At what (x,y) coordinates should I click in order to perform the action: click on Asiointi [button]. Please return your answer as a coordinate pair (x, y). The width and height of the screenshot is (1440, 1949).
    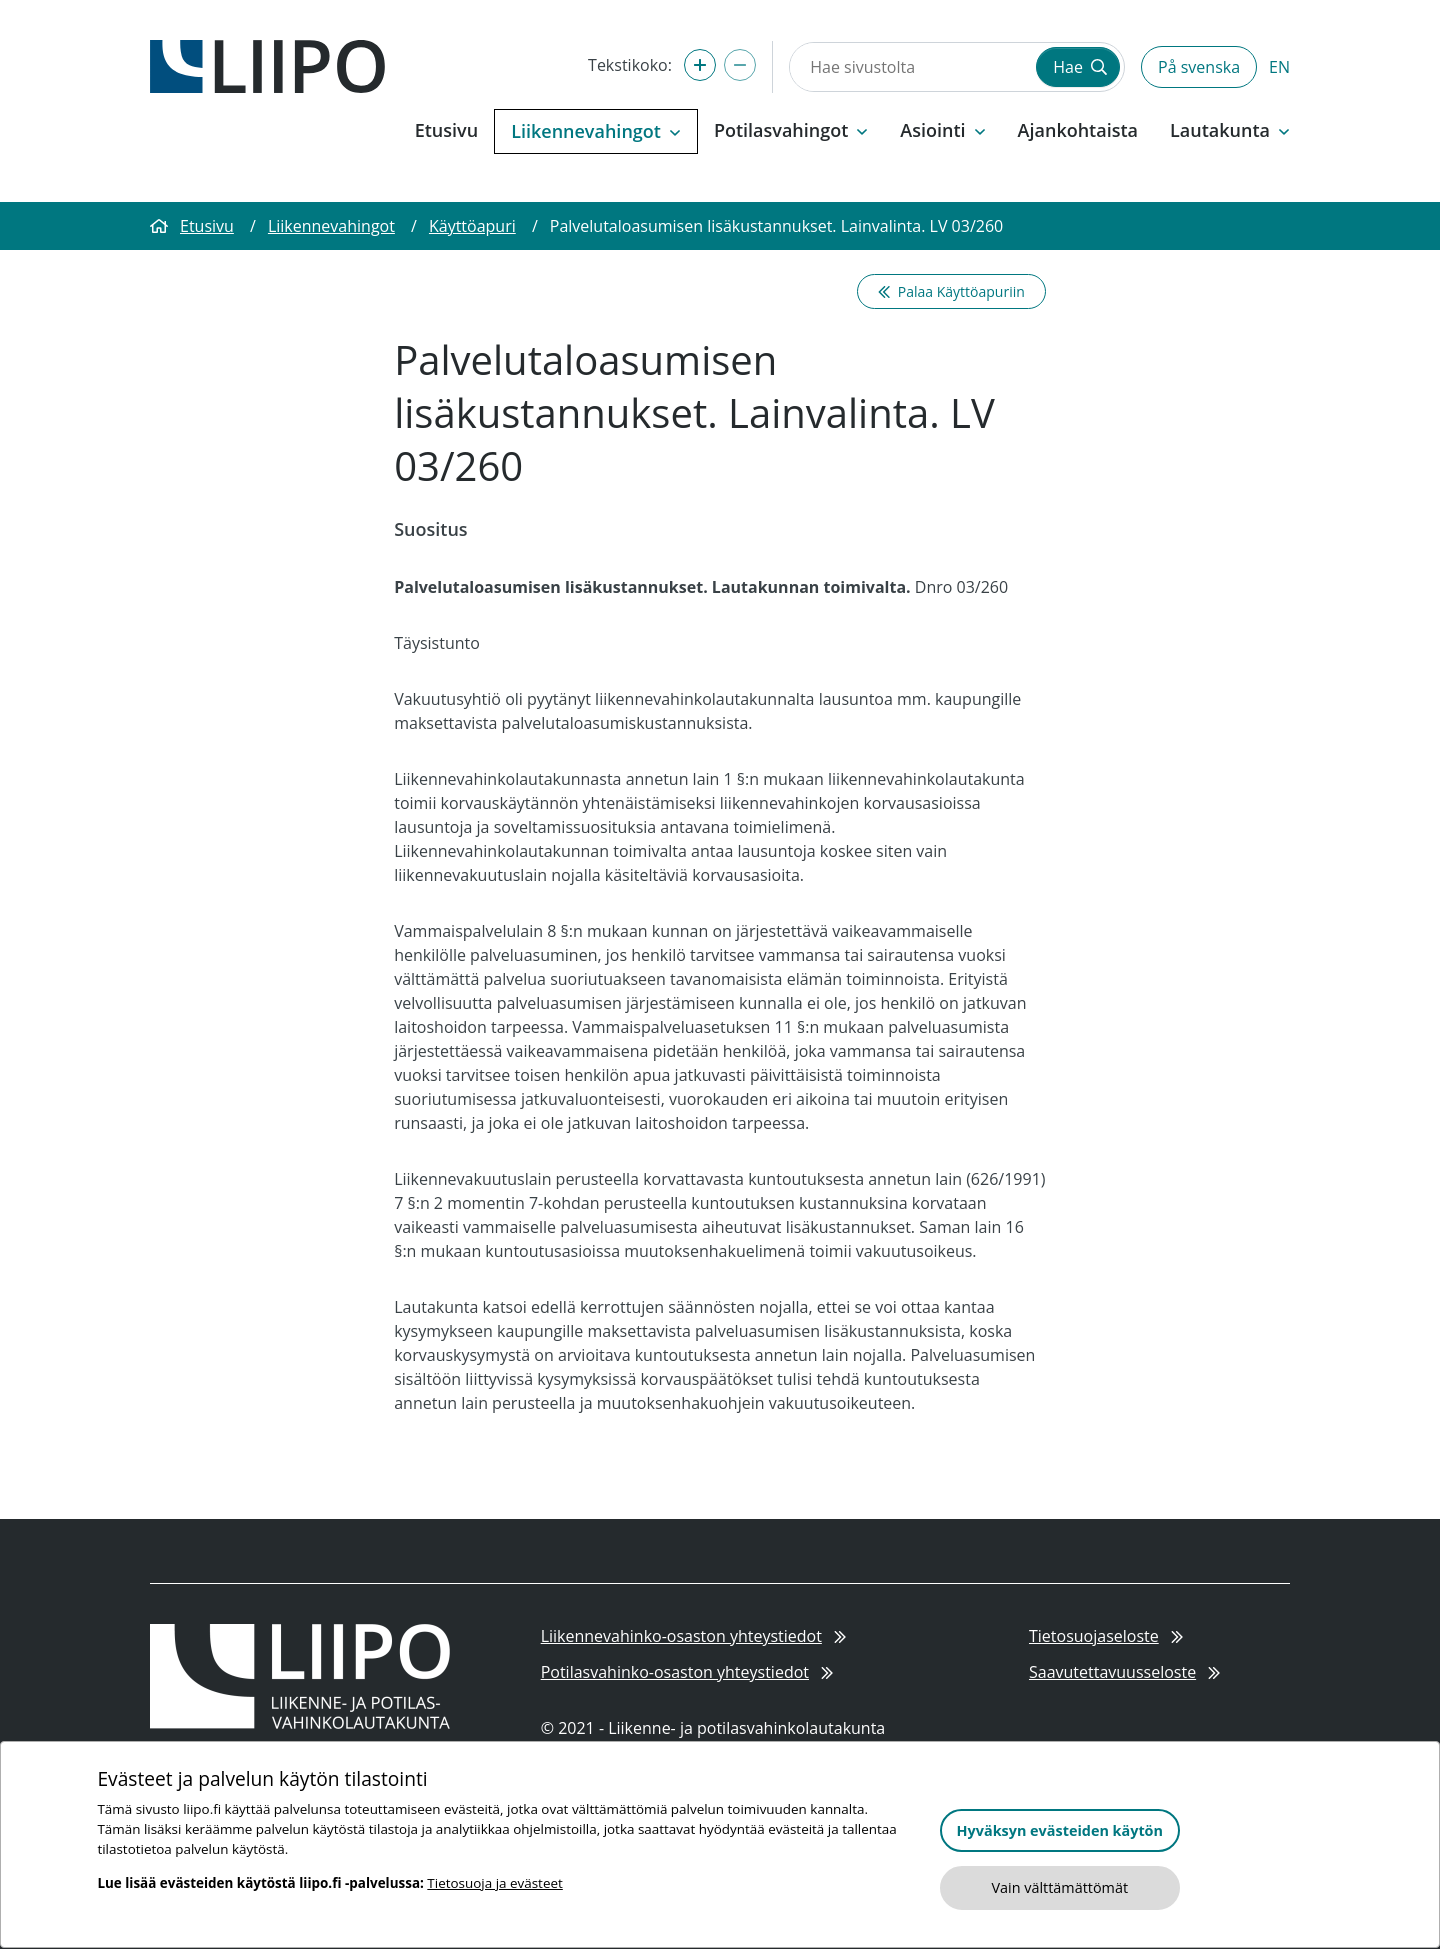
    Looking at the image, I should click on (942, 130).